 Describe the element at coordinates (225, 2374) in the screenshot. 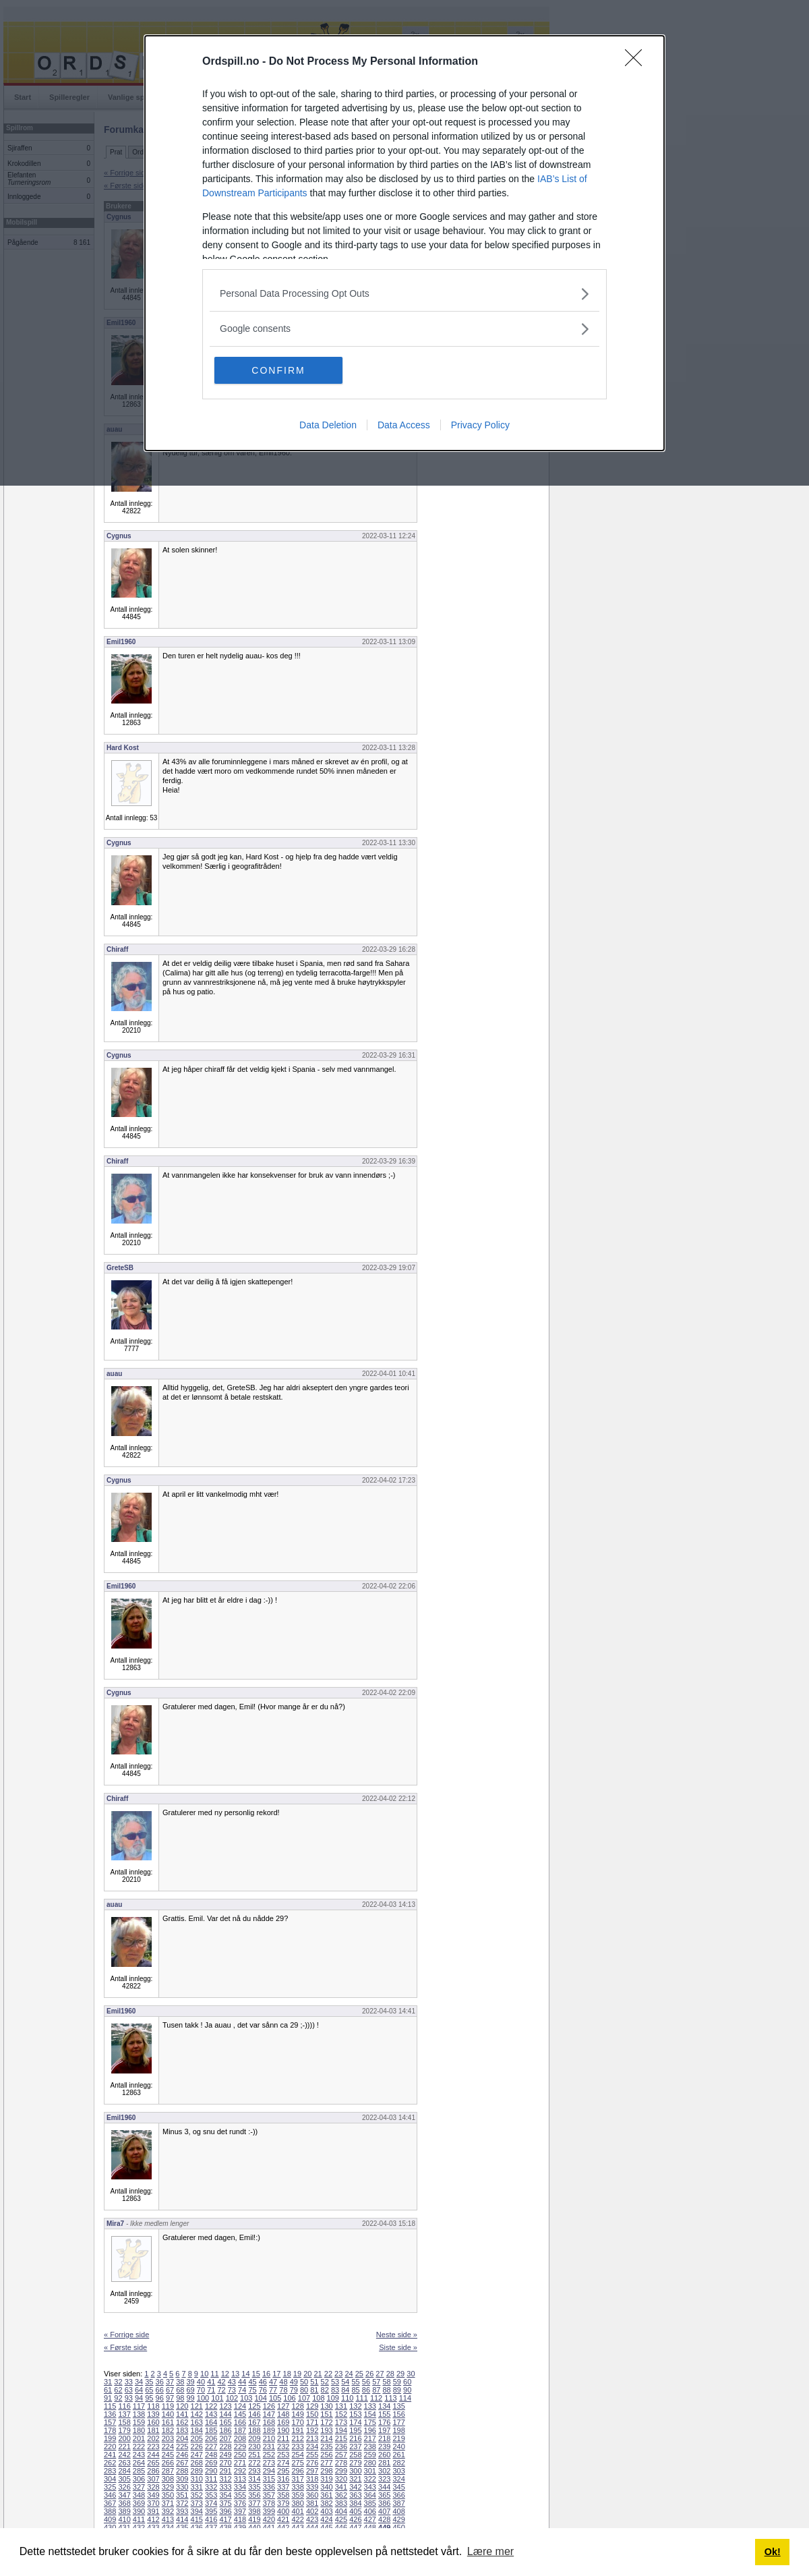

I see `12` at that location.